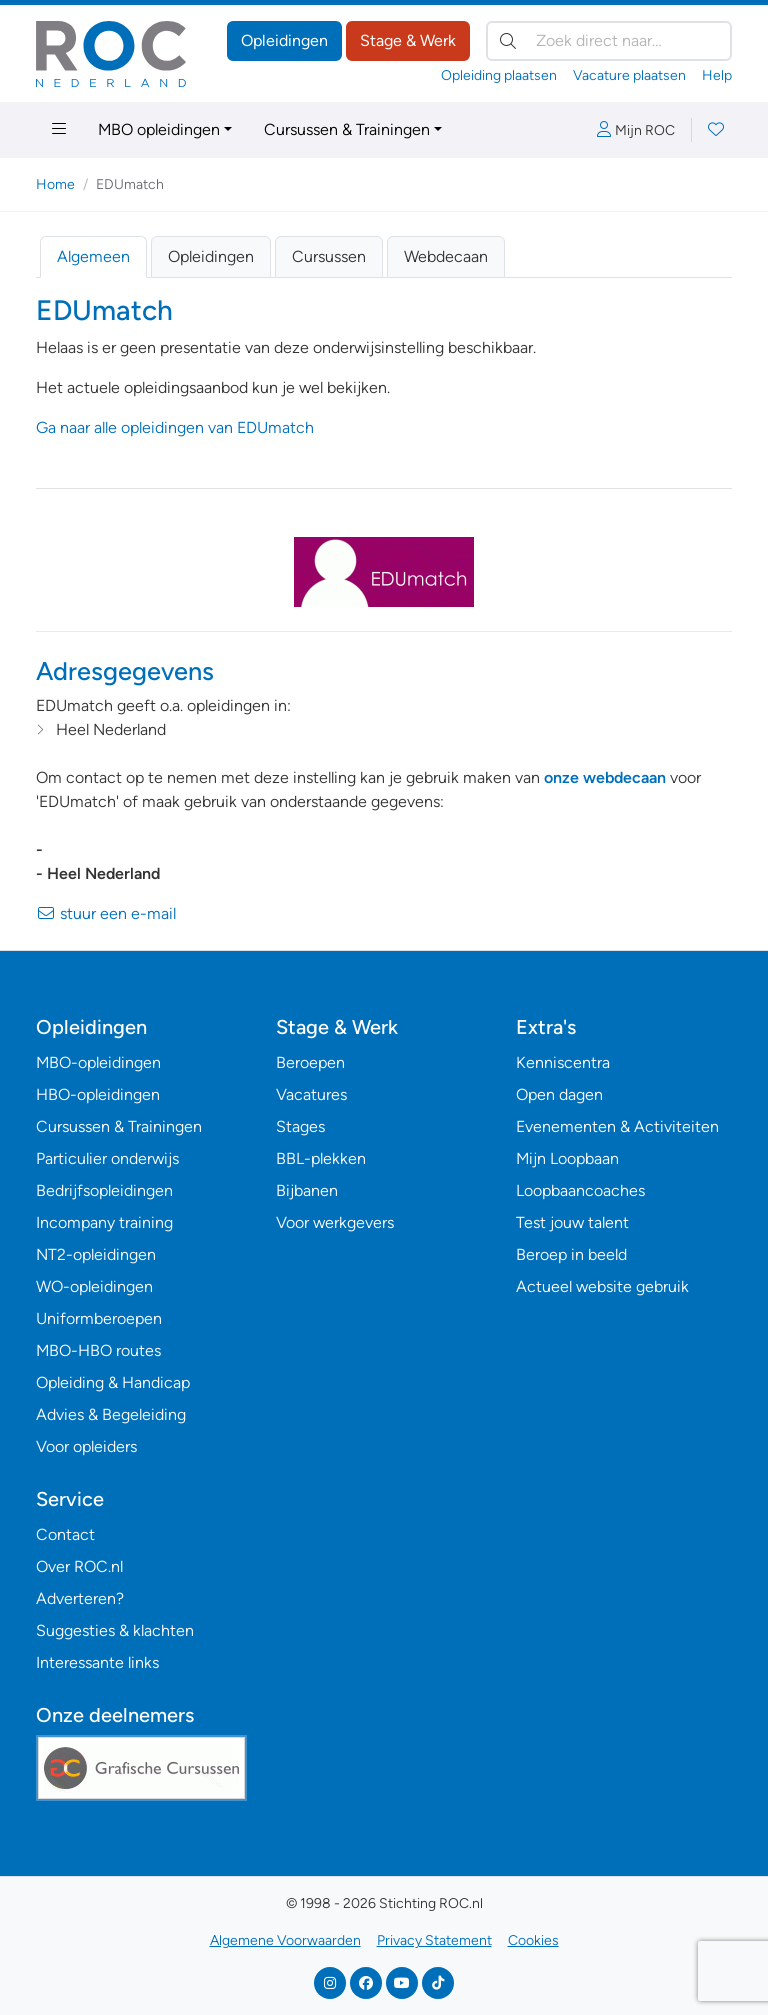 The image size is (768, 2015). What do you see at coordinates (98, 1350) in the screenshot?
I see `MBO-HBO routes` at bounding box center [98, 1350].